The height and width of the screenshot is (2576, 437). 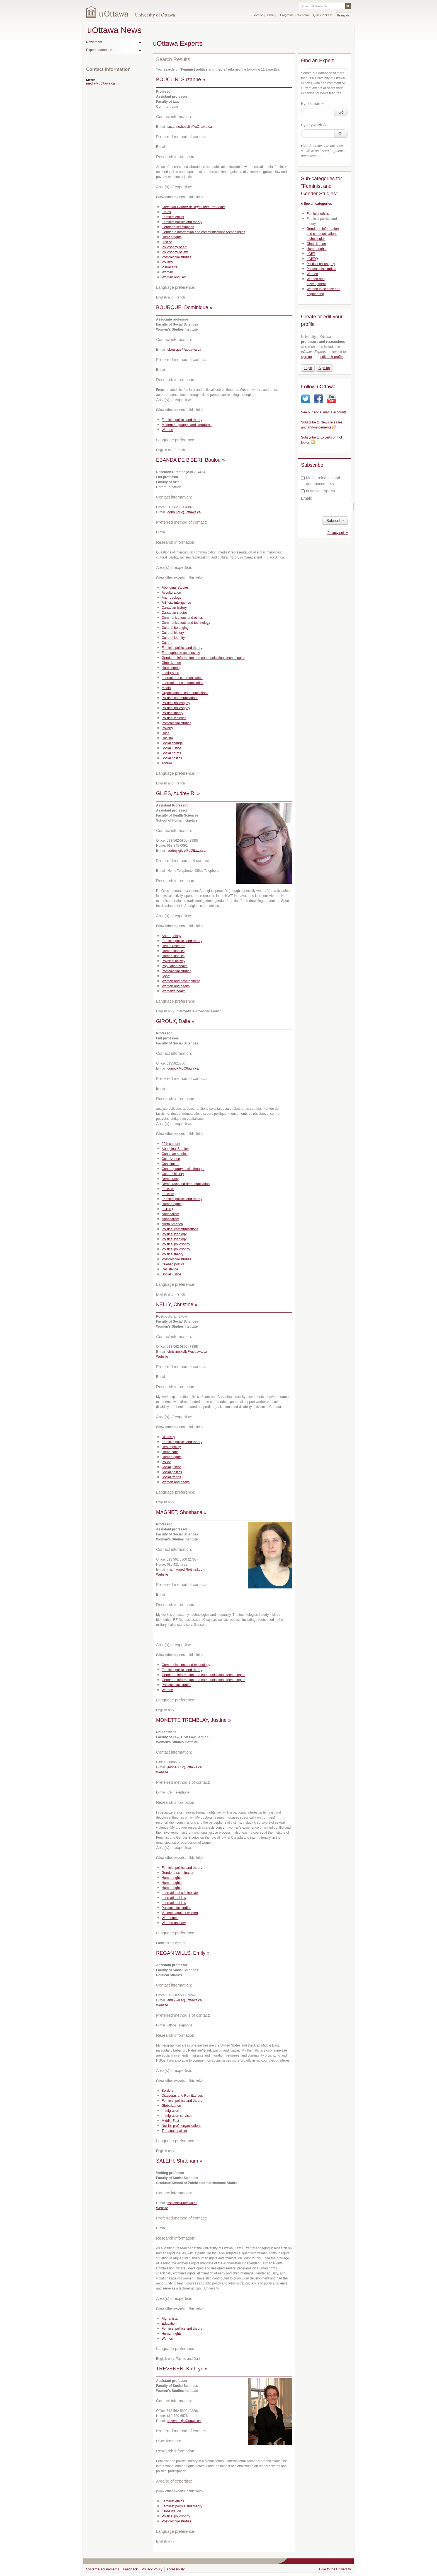 What do you see at coordinates (184, 350) in the screenshot?
I see `dbourque@uottawa.ca` at bounding box center [184, 350].